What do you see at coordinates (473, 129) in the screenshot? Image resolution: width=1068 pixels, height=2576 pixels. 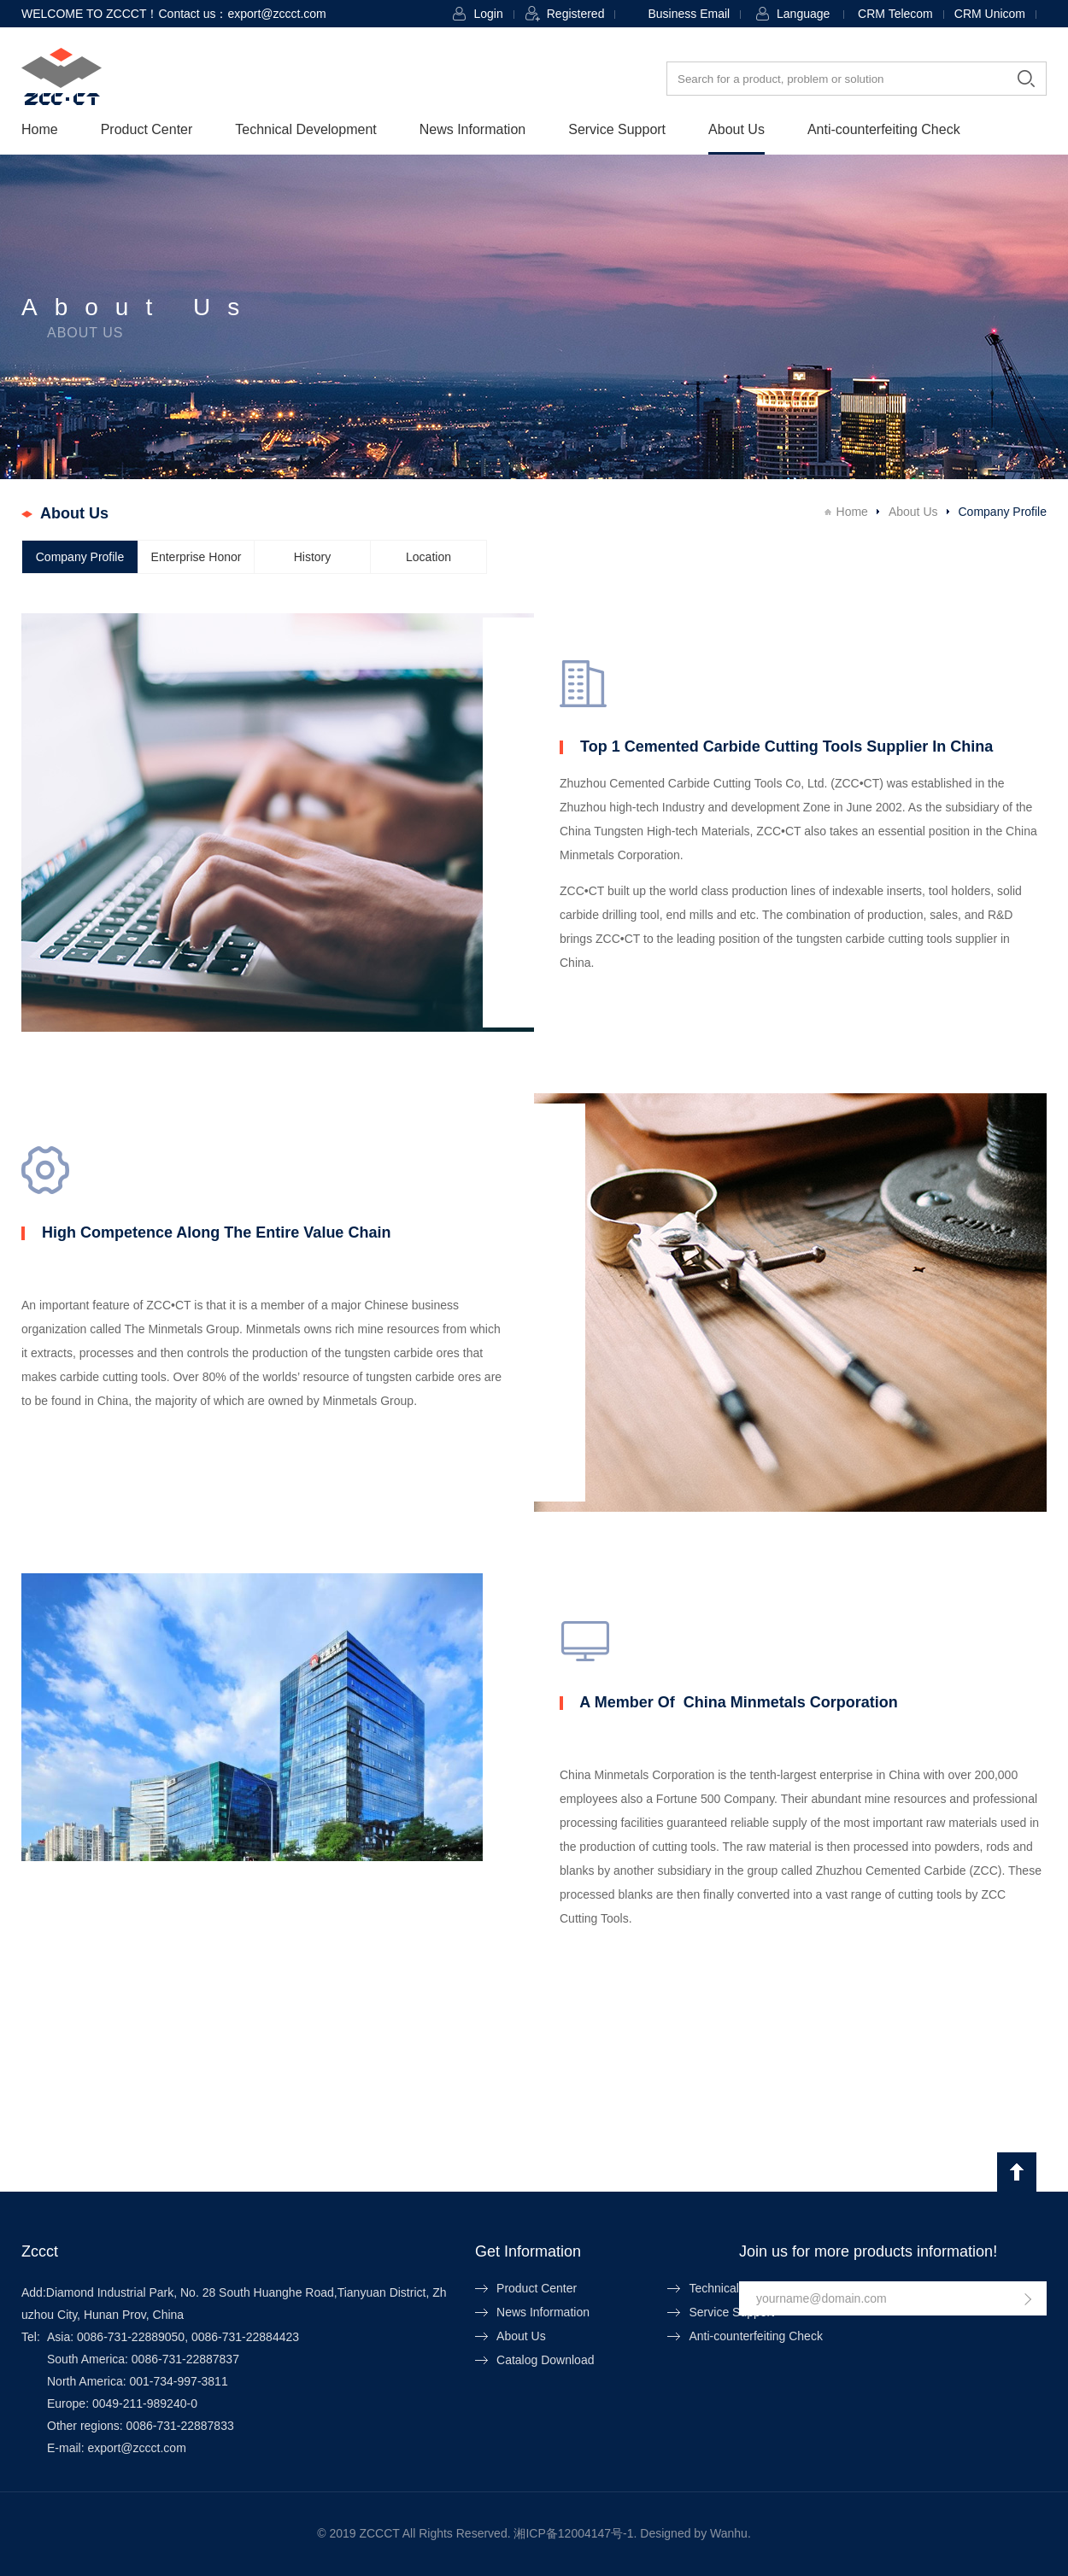 I see `News Information` at bounding box center [473, 129].